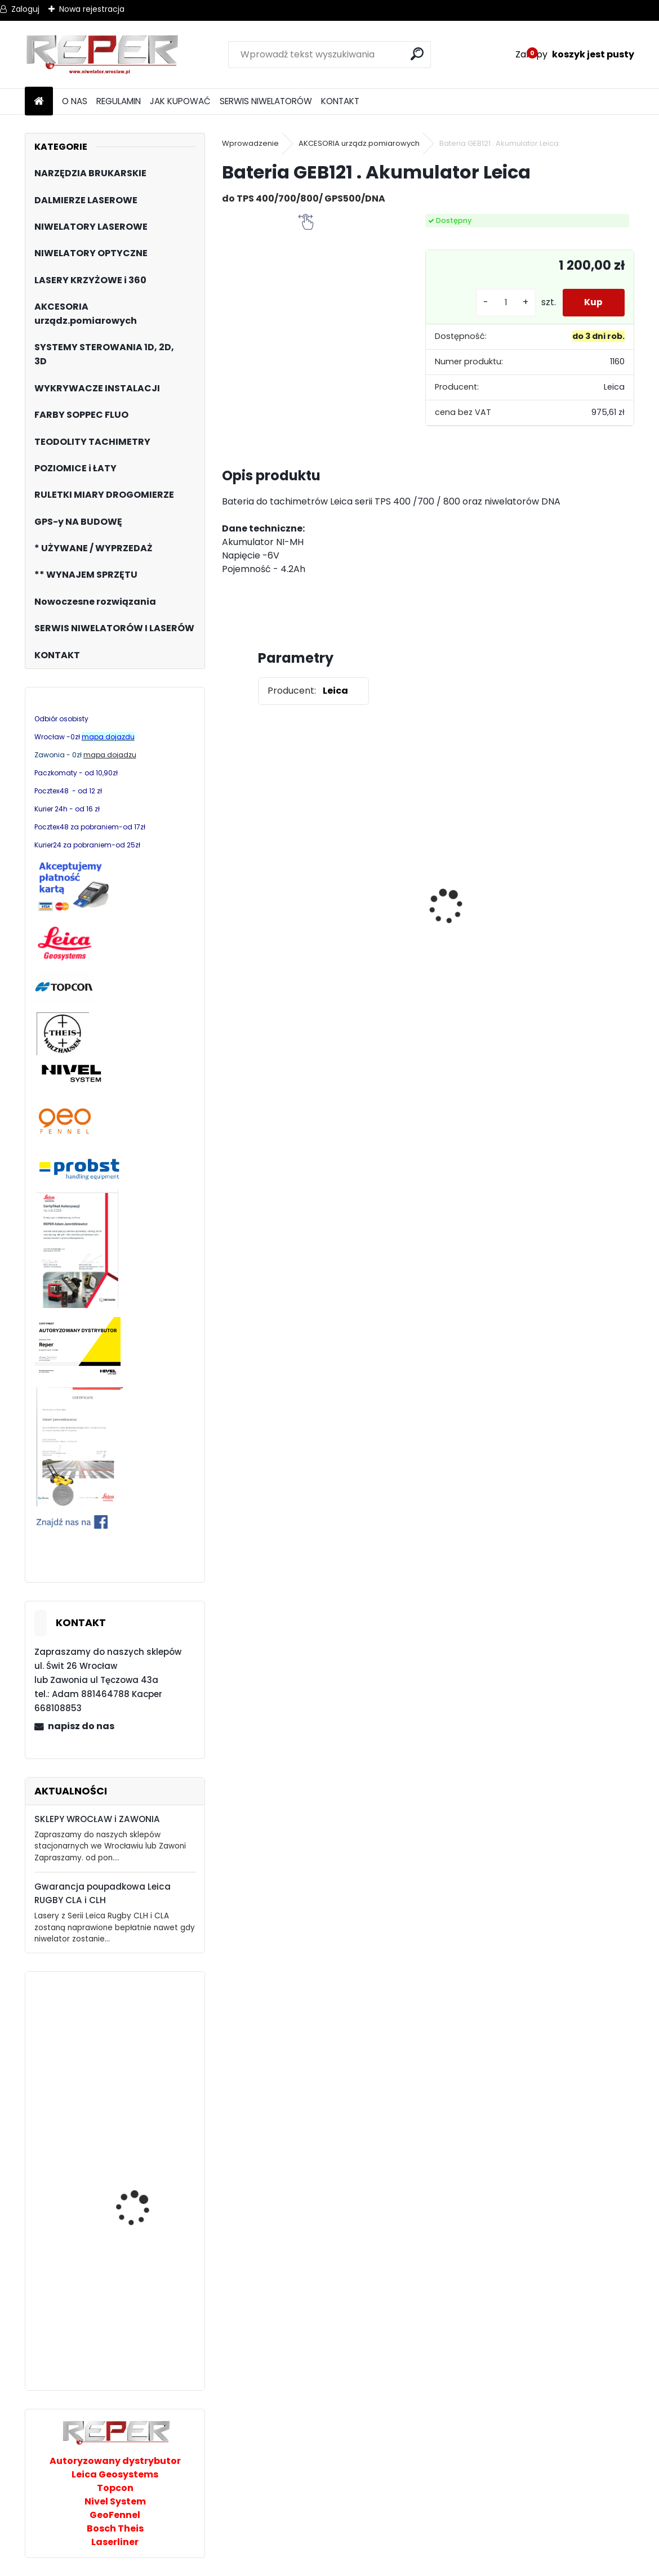 Image resolution: width=659 pixels, height=2576 pixels. I want to click on AKCESORIA urządz.pomiarowych, so click(359, 143).